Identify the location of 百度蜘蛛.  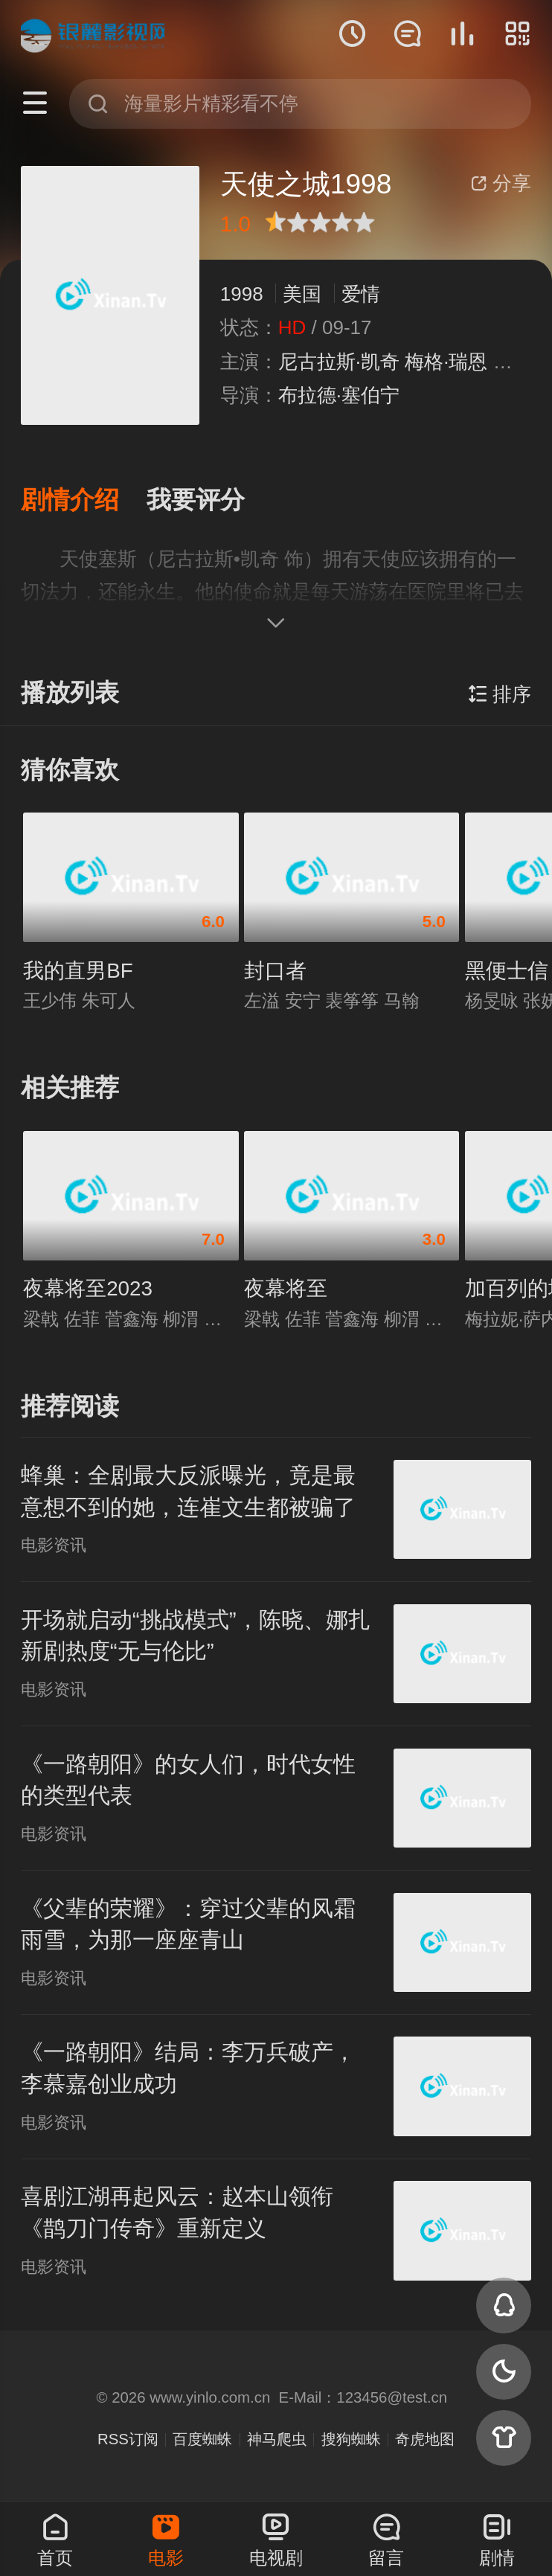
(202, 2439).